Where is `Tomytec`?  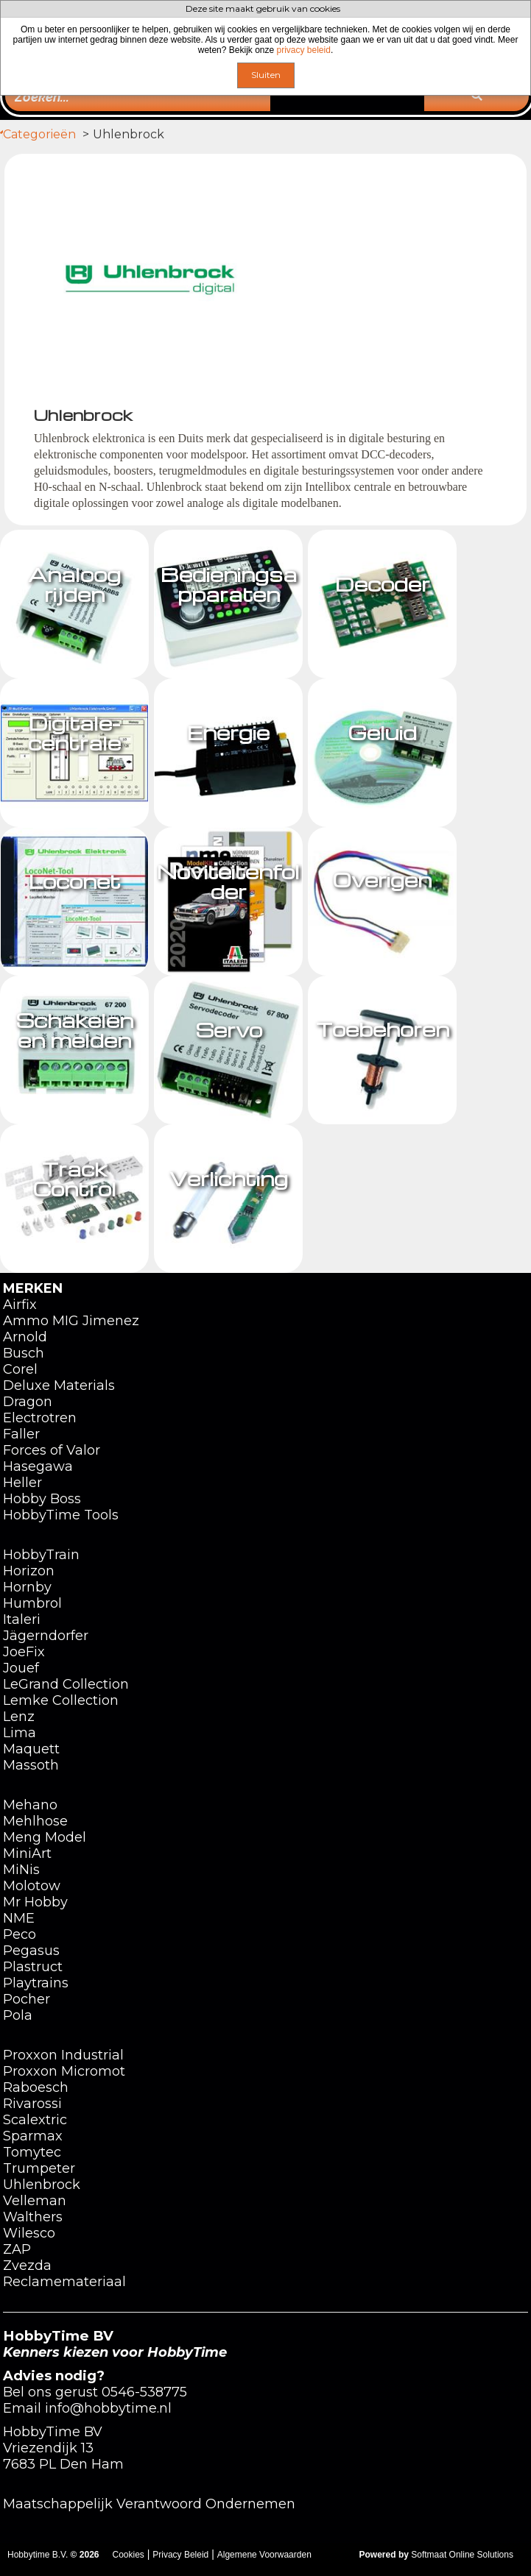
Tomytec is located at coordinates (32, 2152).